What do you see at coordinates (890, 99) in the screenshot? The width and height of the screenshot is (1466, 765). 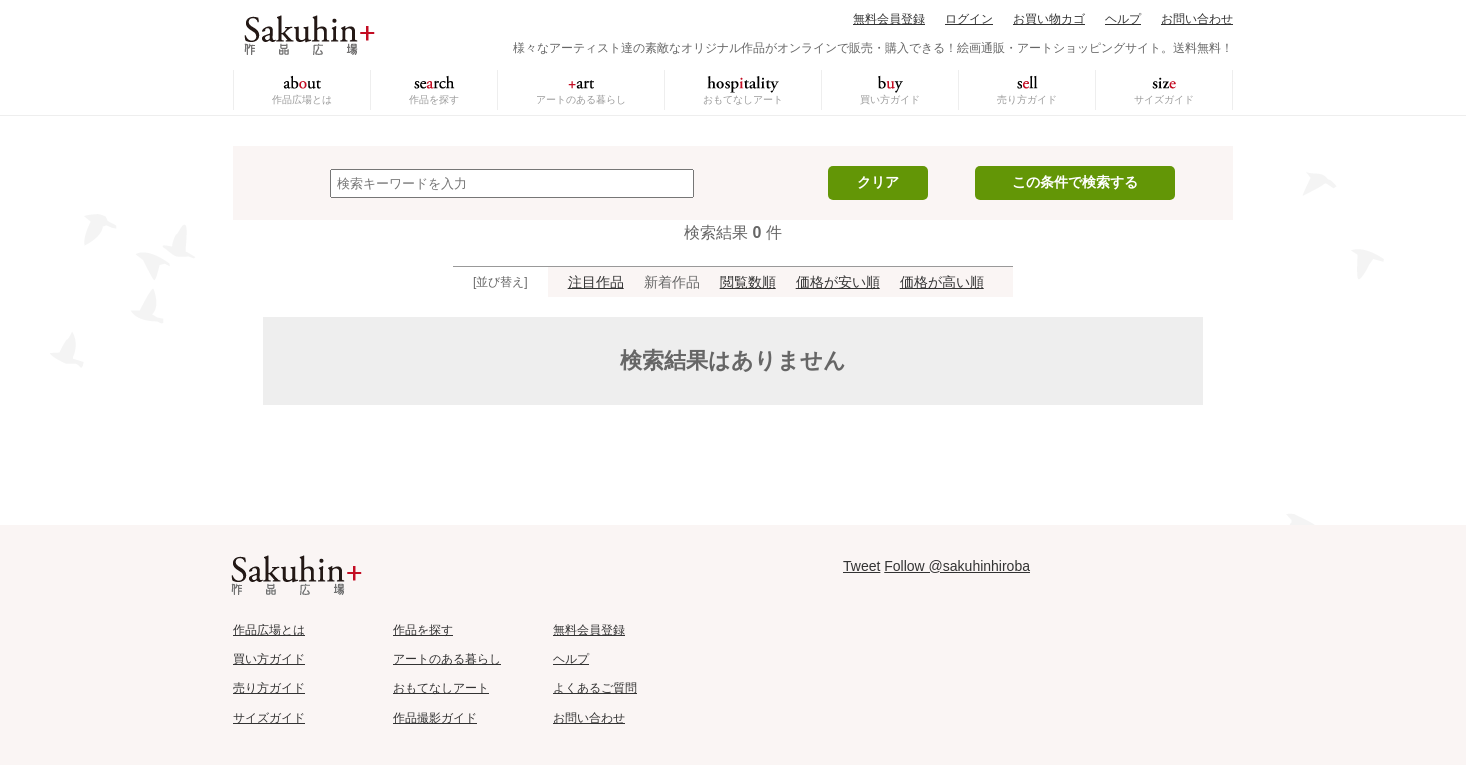 I see `買い方ガイド` at bounding box center [890, 99].